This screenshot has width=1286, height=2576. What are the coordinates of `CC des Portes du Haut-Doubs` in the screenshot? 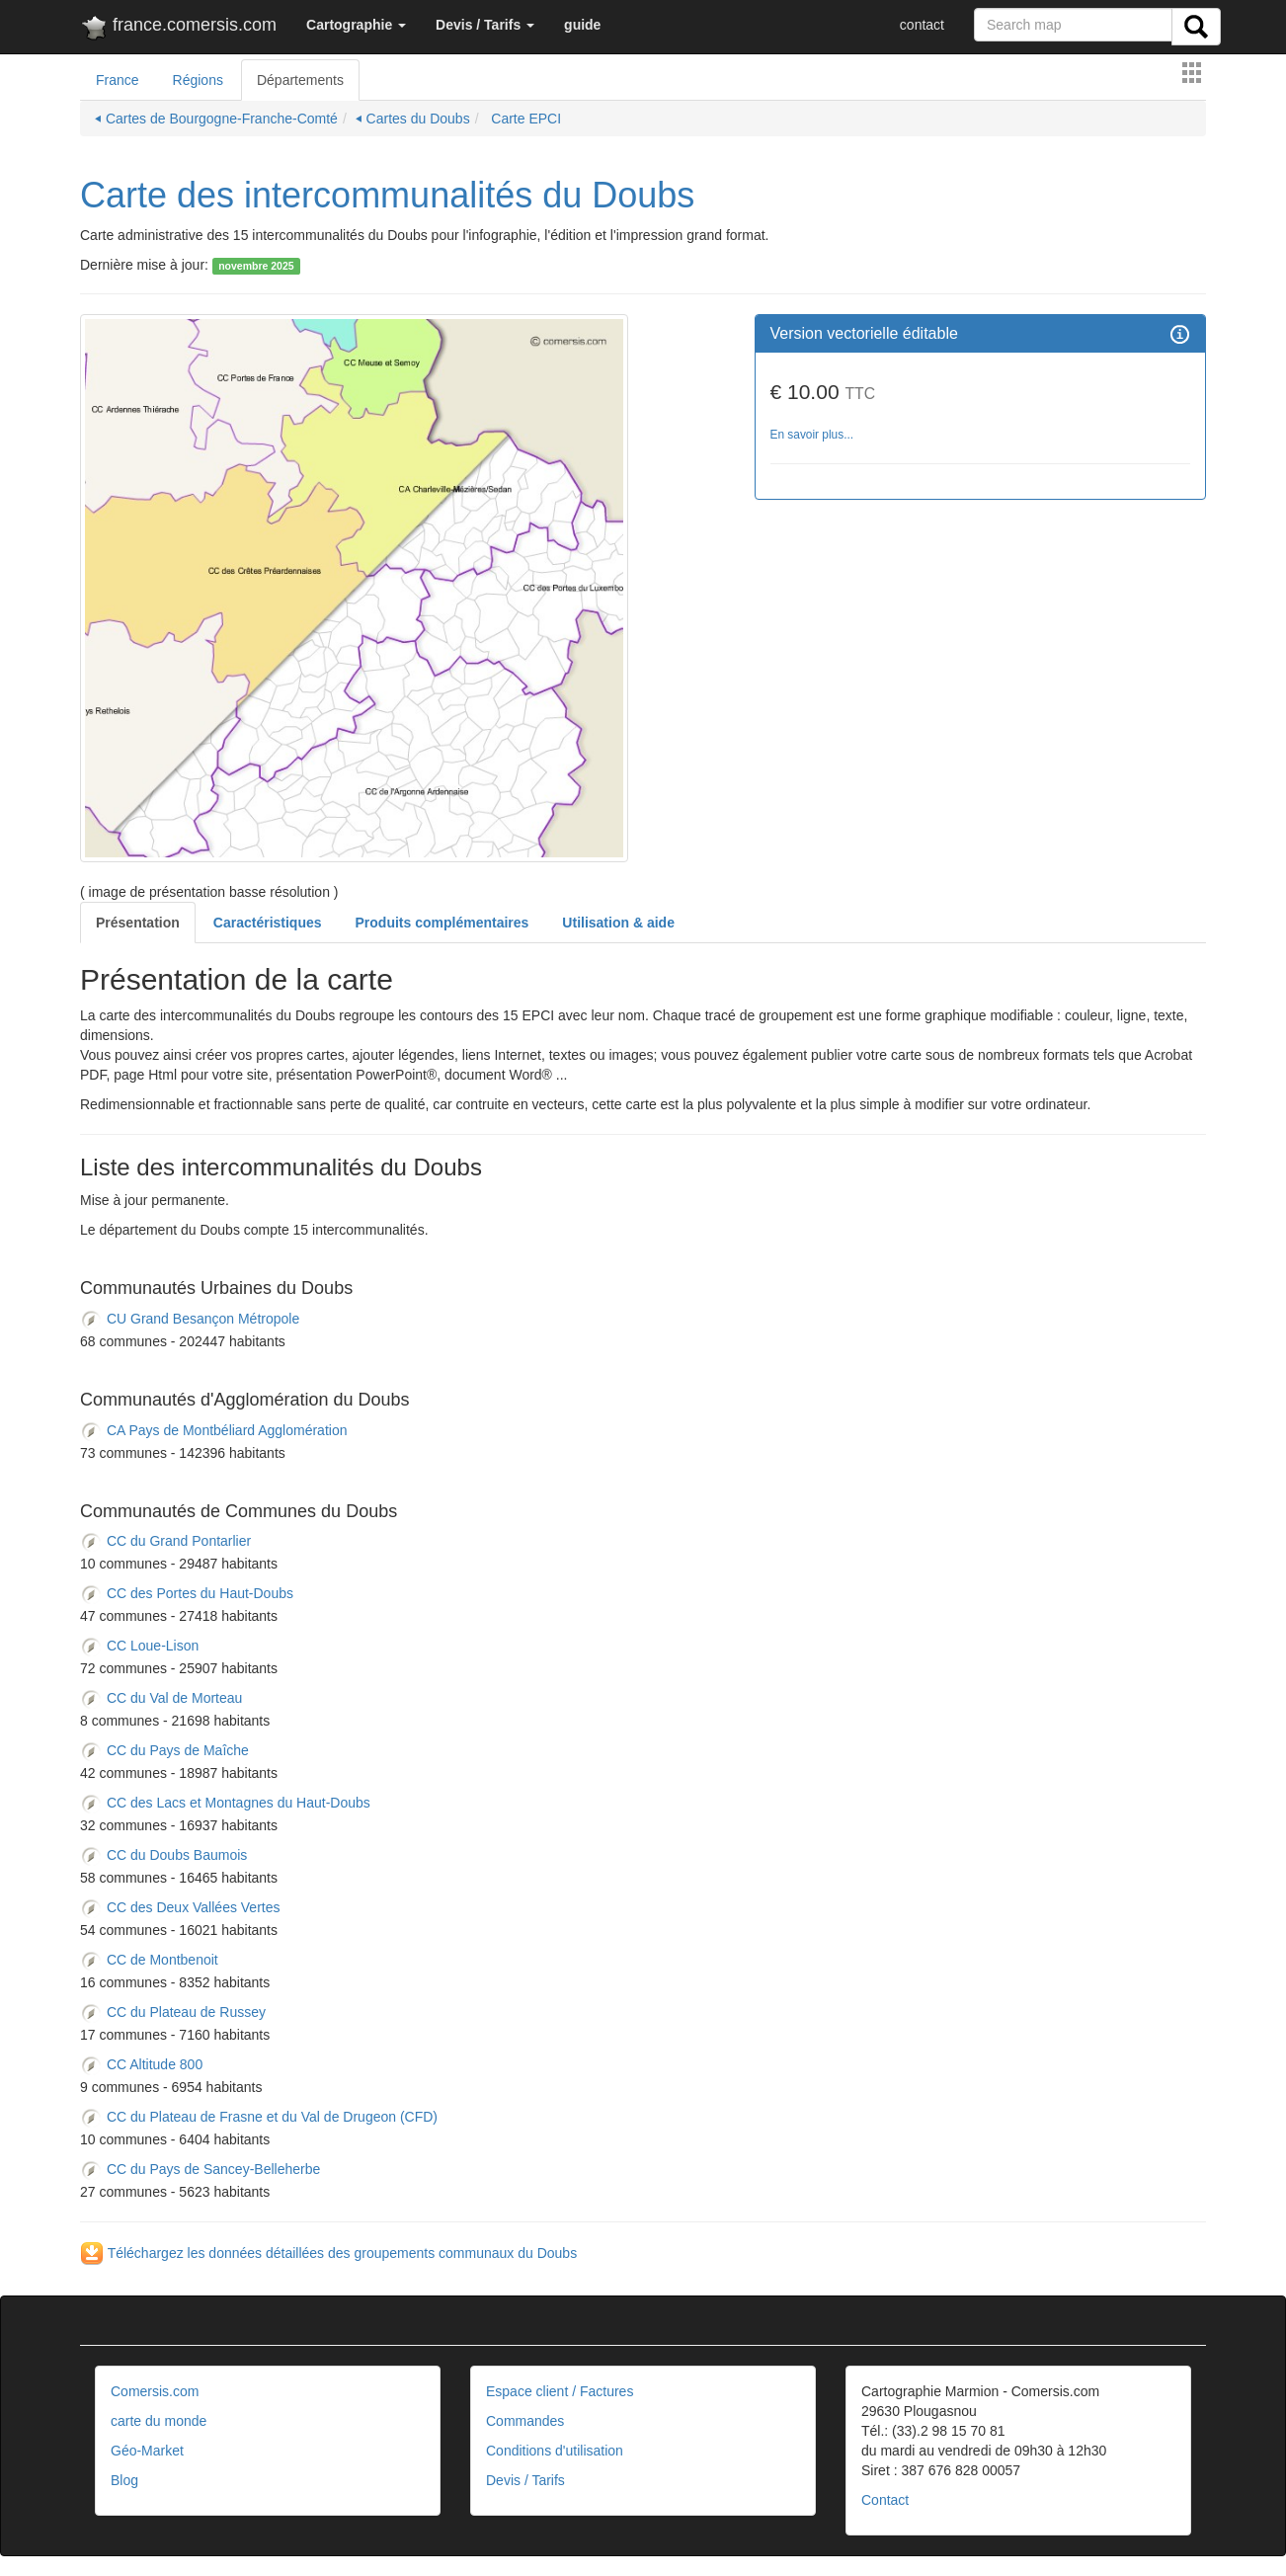 It's located at (186, 1594).